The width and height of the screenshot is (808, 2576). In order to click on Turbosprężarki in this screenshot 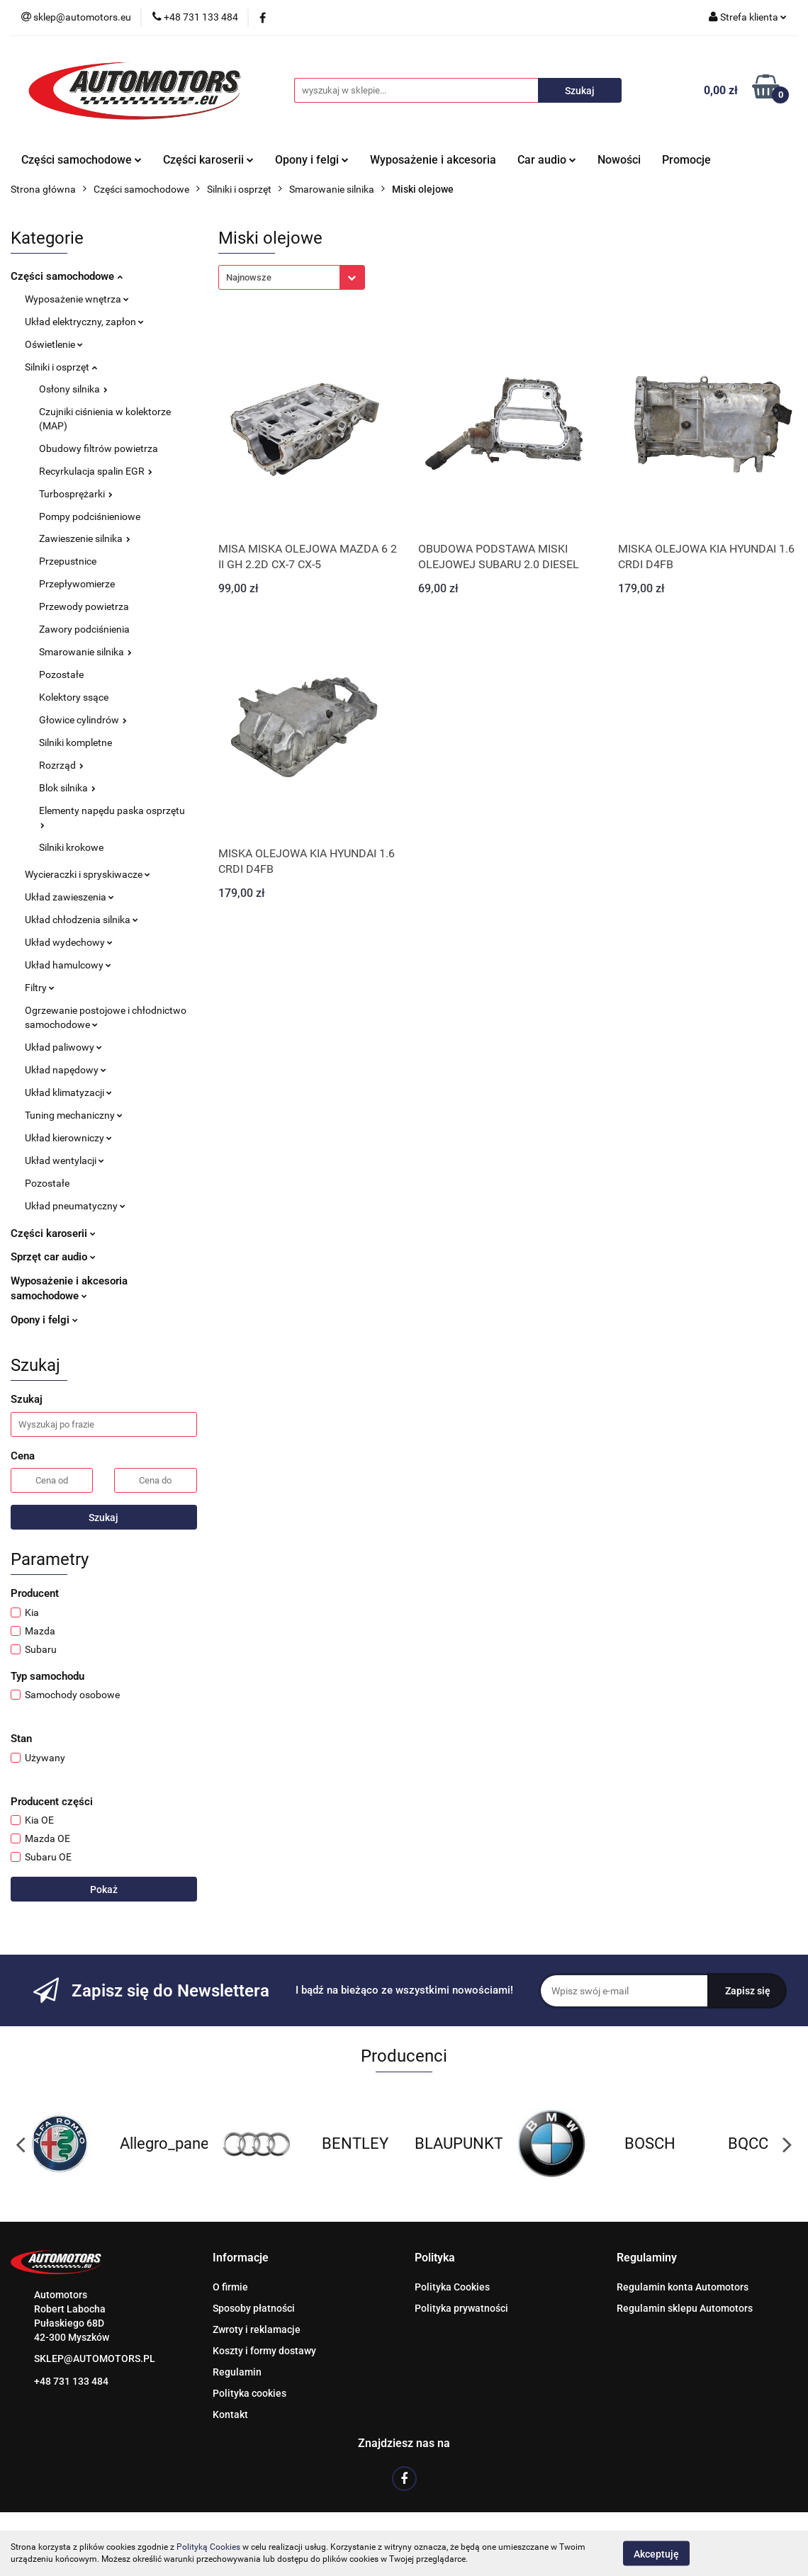, I will do `click(76, 493)`.